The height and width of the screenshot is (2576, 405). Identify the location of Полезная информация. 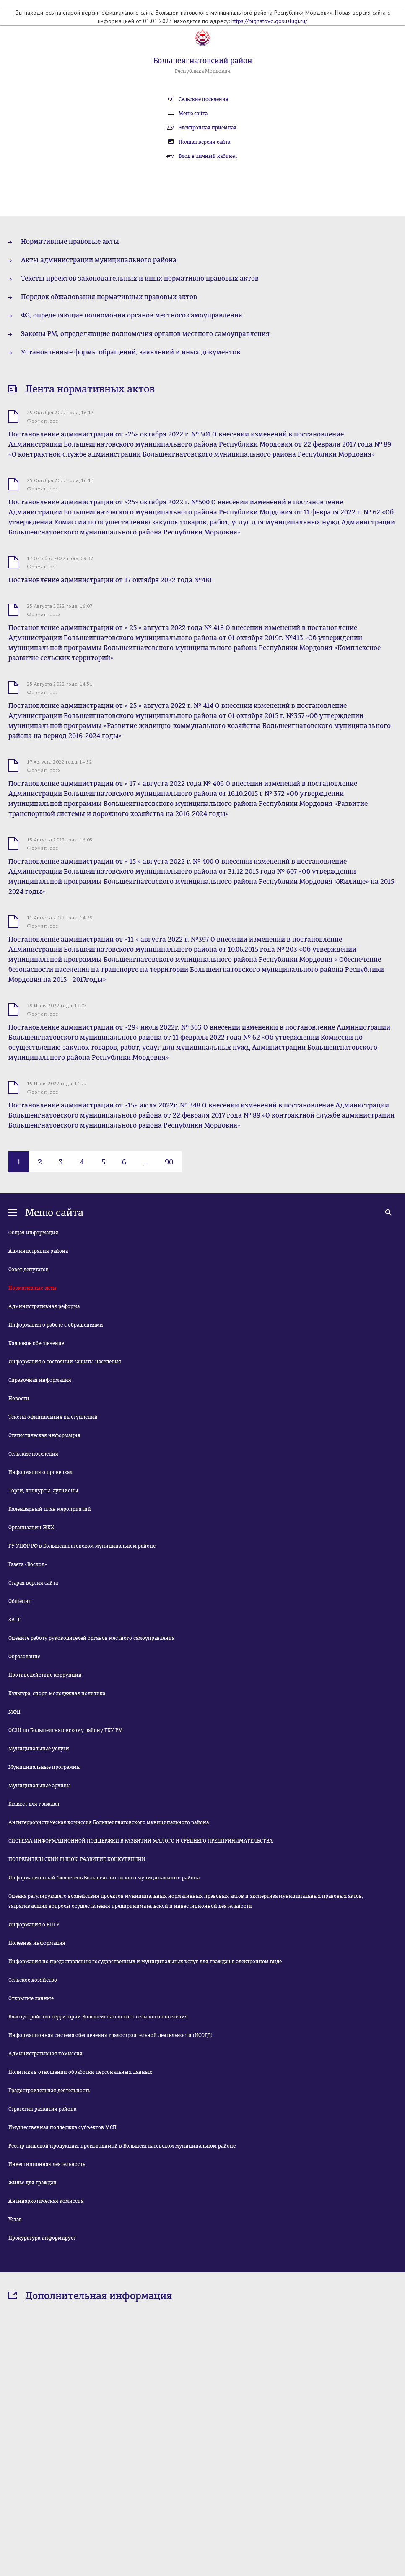
(36, 1943).